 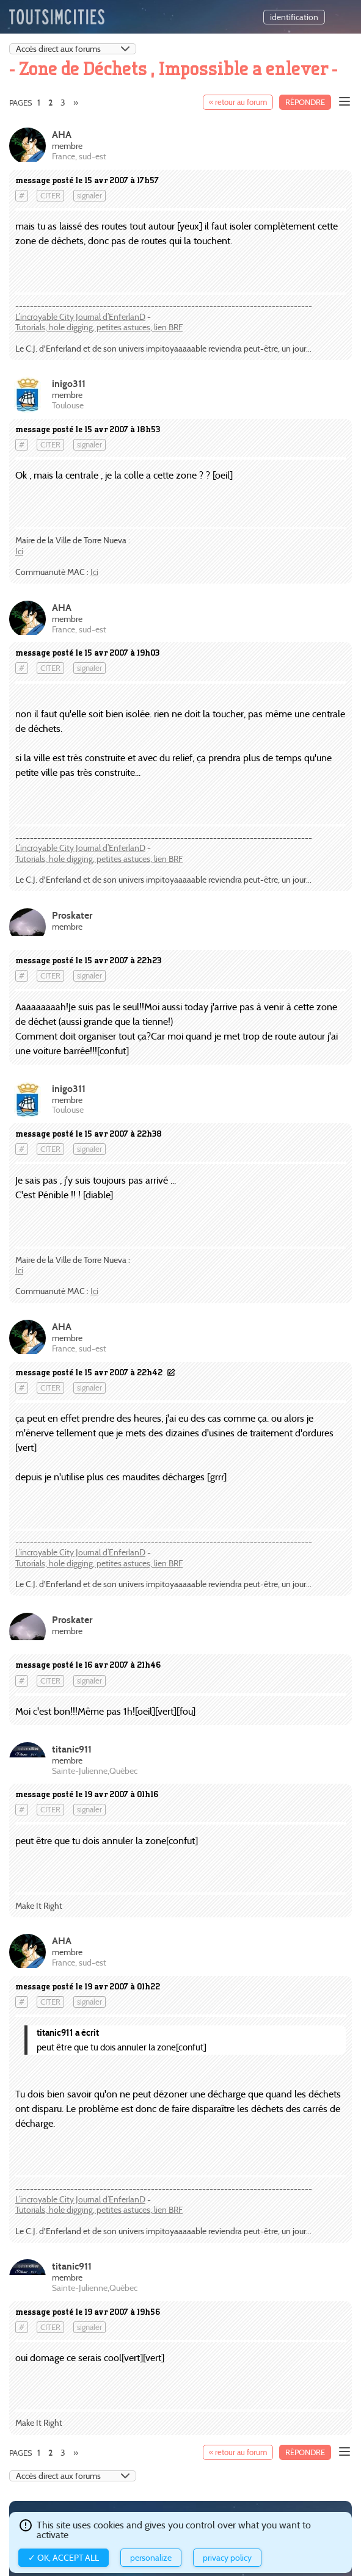 What do you see at coordinates (63, 2557) in the screenshot?
I see `✓ OK, accept all` at bounding box center [63, 2557].